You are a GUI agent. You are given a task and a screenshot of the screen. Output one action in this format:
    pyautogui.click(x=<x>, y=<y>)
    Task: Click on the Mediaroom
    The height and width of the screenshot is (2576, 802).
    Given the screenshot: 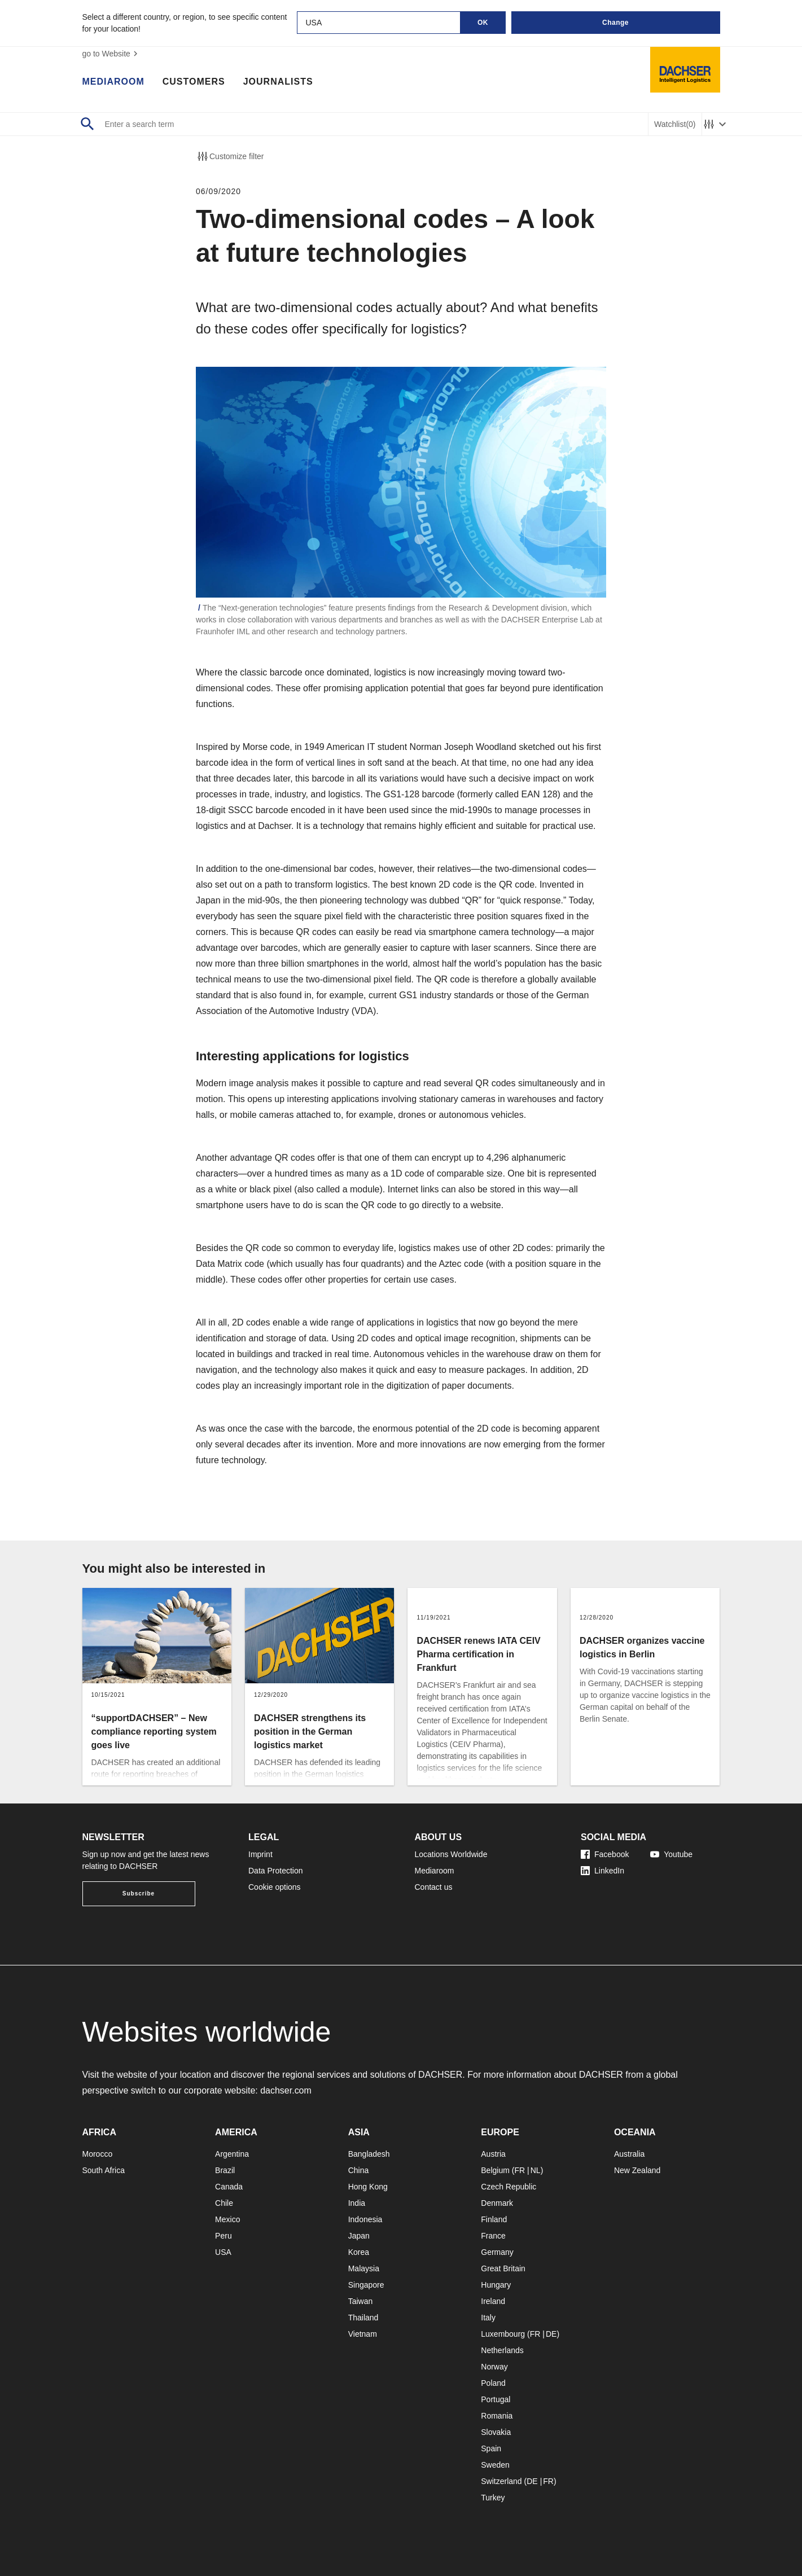 What is the action you would take?
    pyautogui.click(x=113, y=81)
    